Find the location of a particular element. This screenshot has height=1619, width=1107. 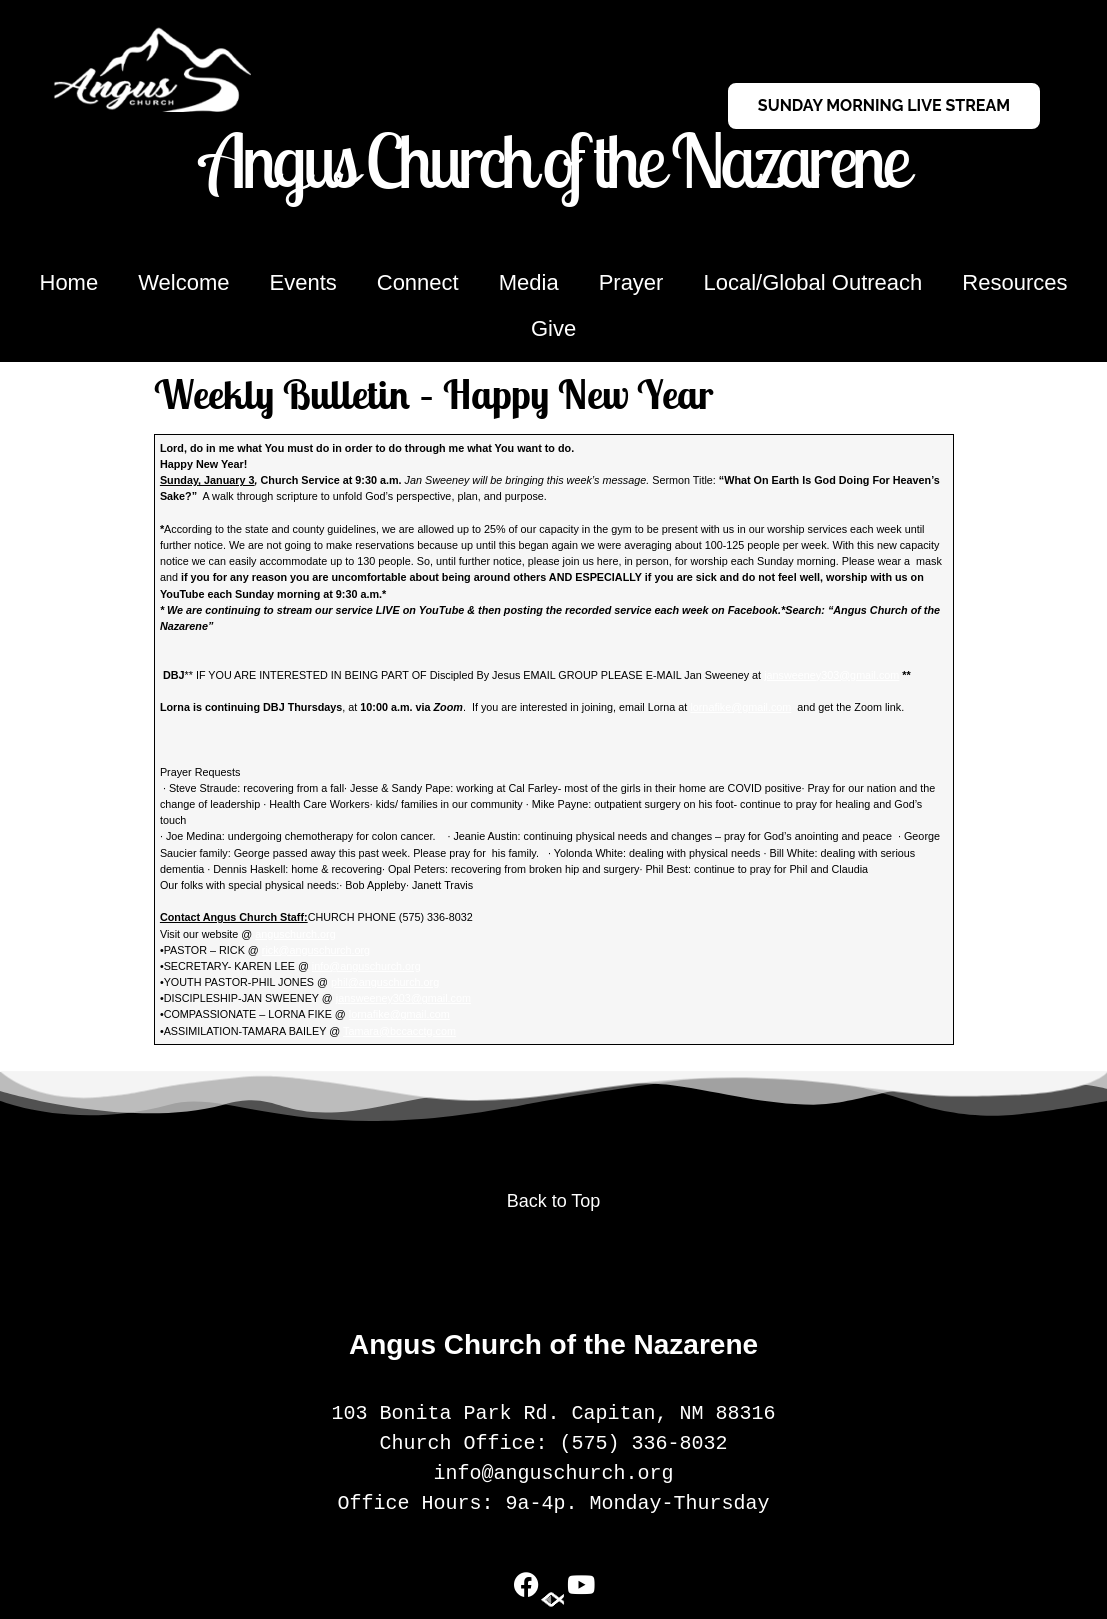

lornafike@gmail.com is located at coordinates (740, 707).